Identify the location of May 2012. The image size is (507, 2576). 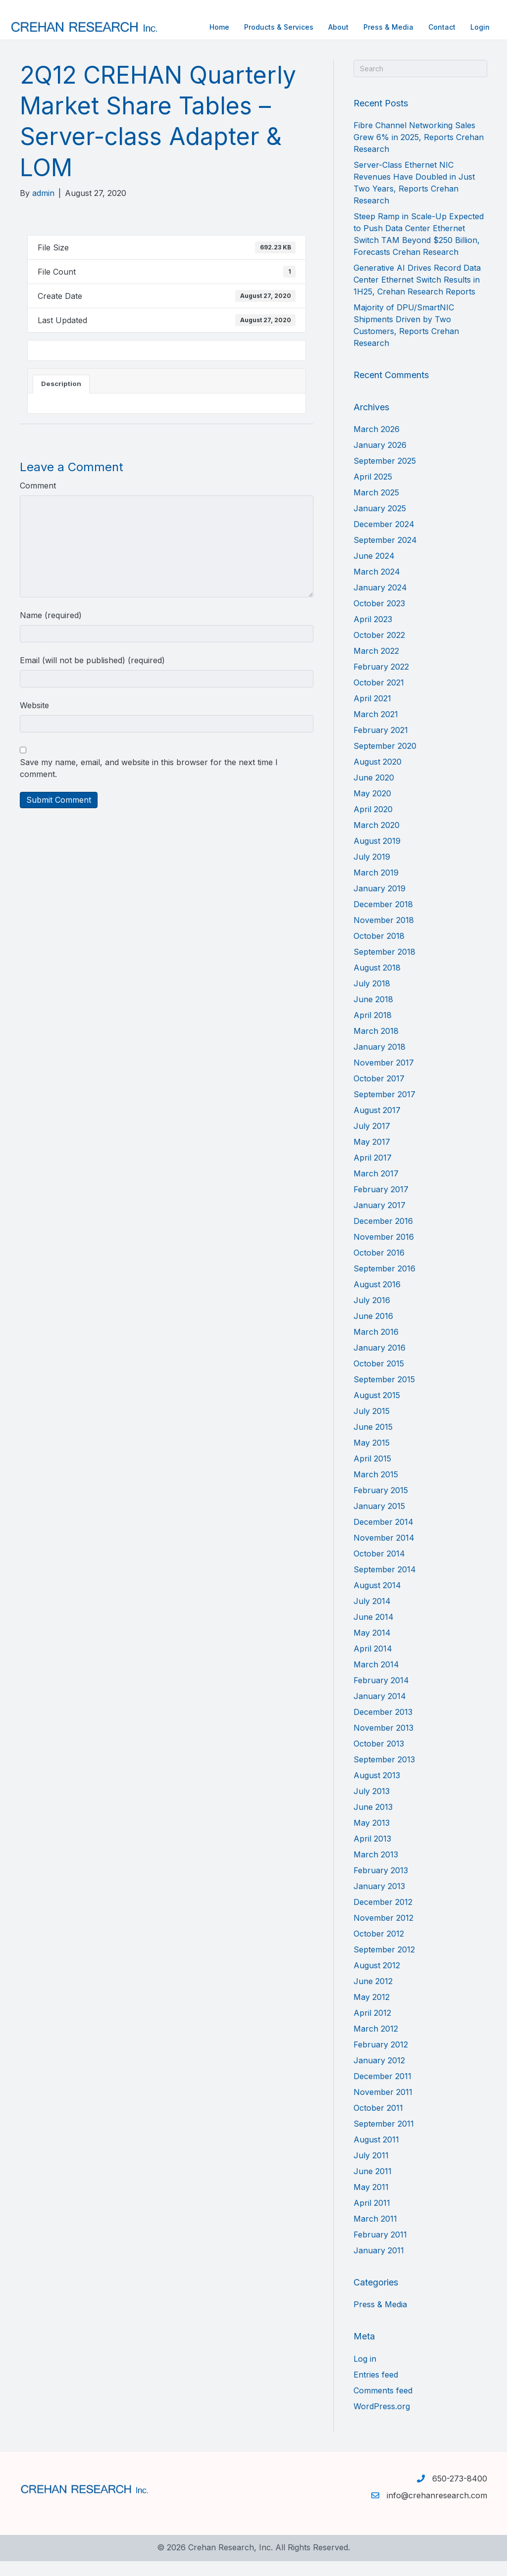
(372, 2012).